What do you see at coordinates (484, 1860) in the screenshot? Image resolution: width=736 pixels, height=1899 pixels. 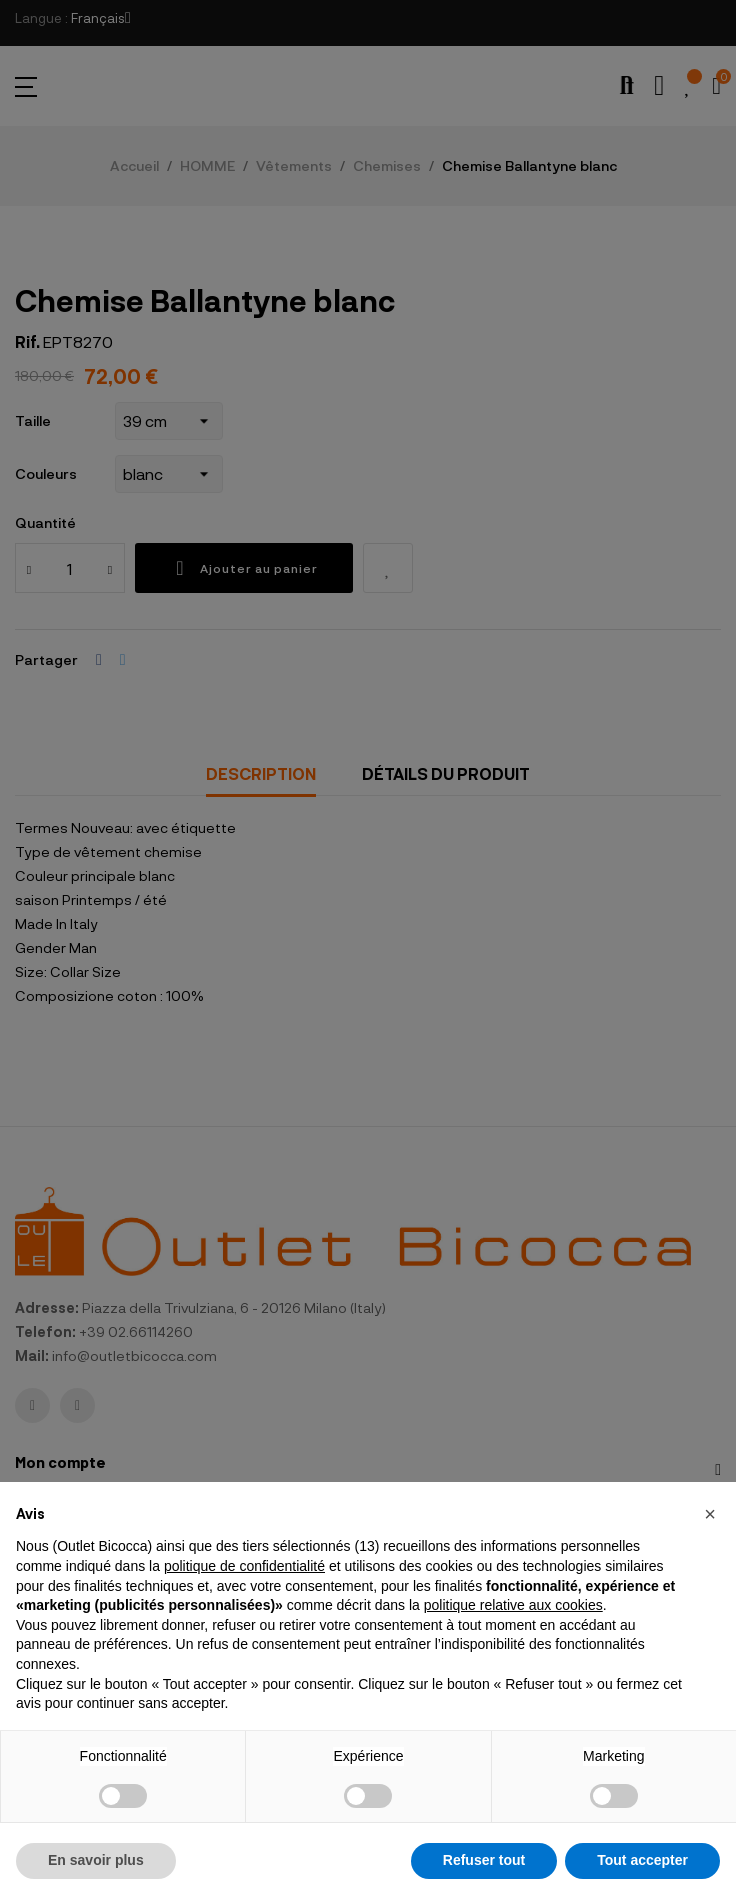 I see `Refuser tout [button]` at bounding box center [484, 1860].